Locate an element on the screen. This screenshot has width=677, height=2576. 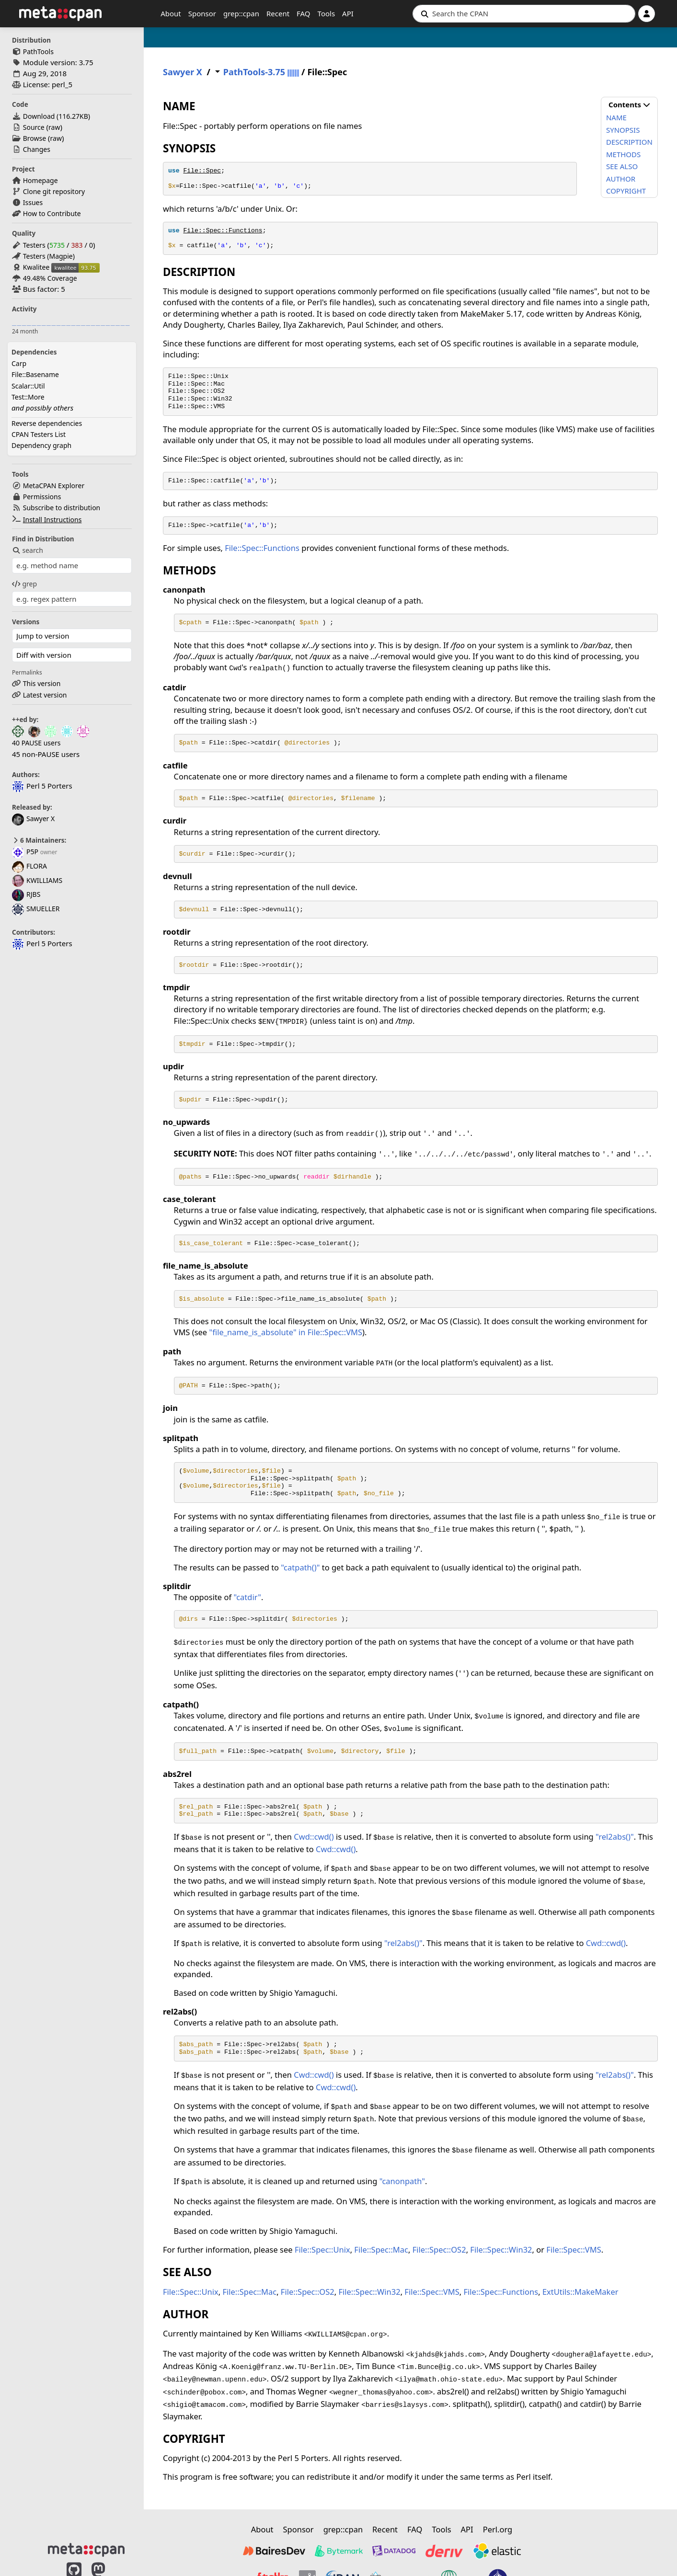
About is located at coordinates (171, 13).